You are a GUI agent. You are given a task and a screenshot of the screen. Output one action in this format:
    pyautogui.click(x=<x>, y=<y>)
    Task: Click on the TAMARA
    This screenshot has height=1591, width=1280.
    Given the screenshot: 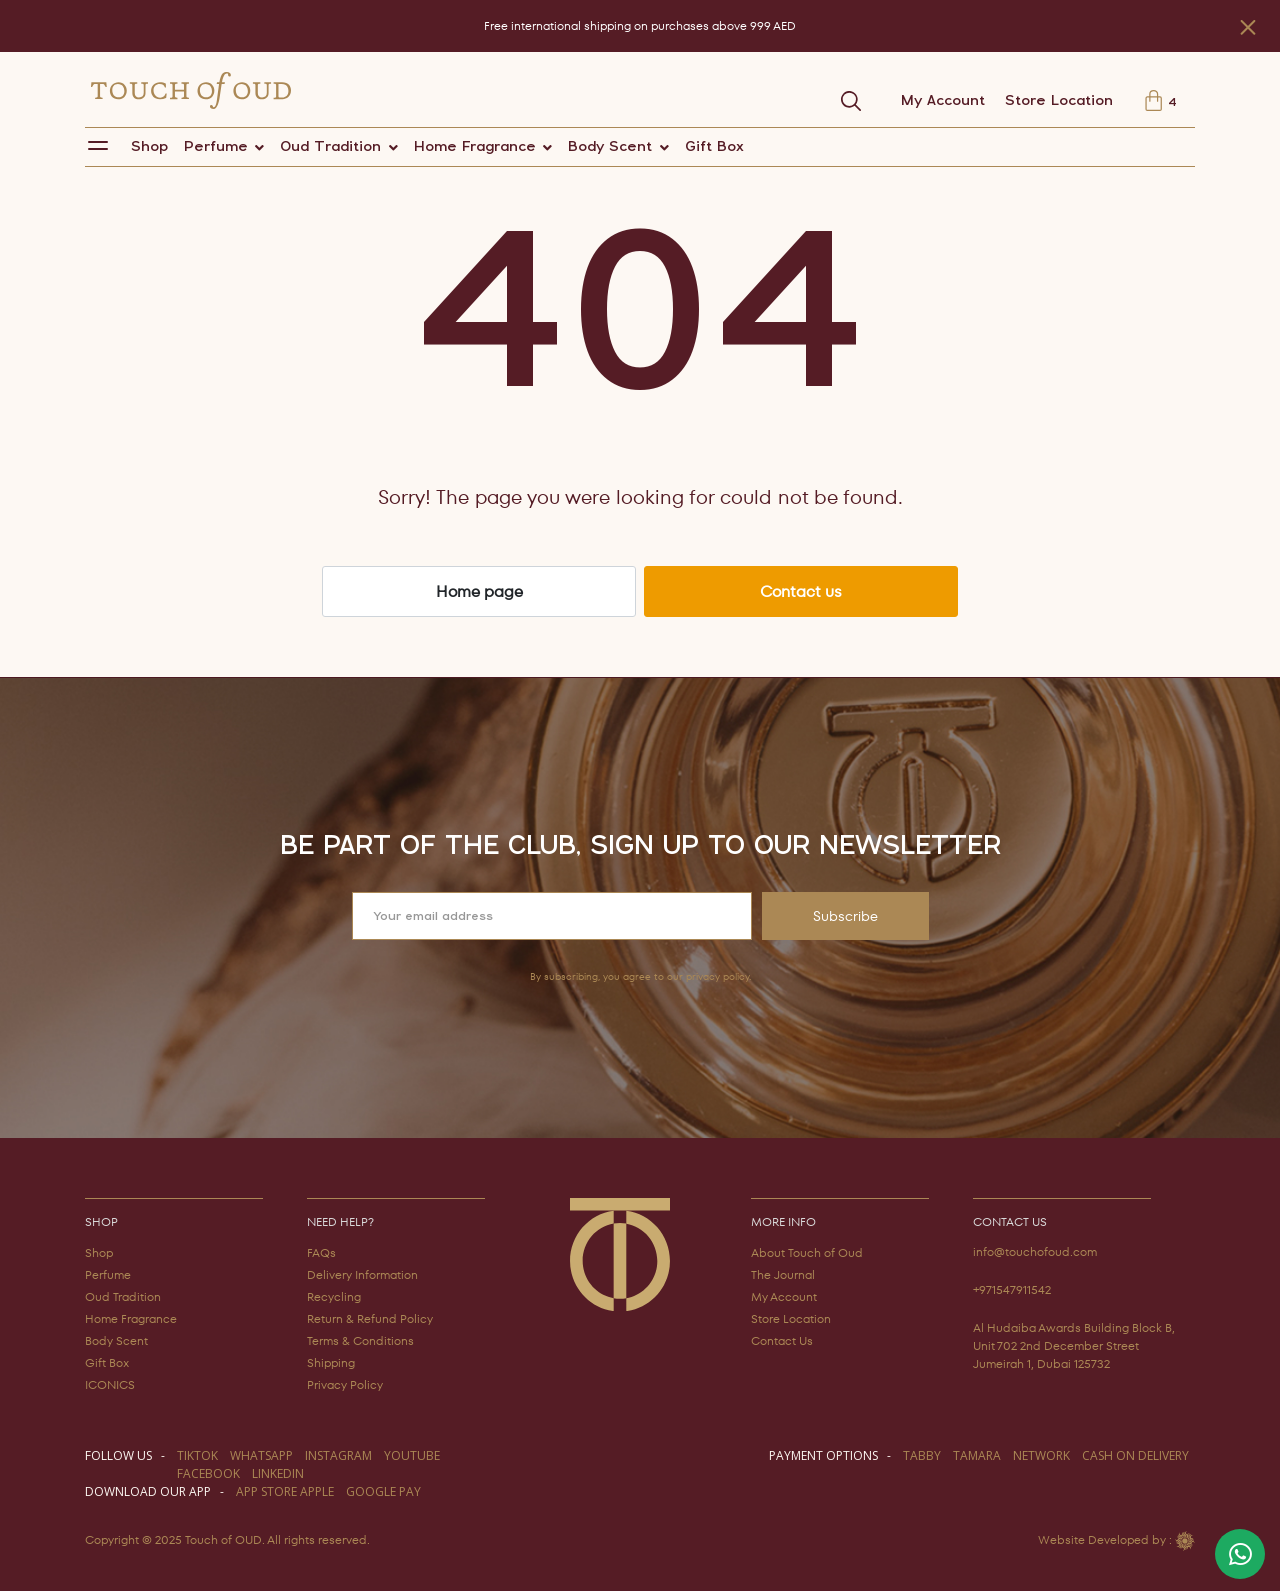 What is the action you would take?
    pyautogui.click(x=977, y=1455)
    